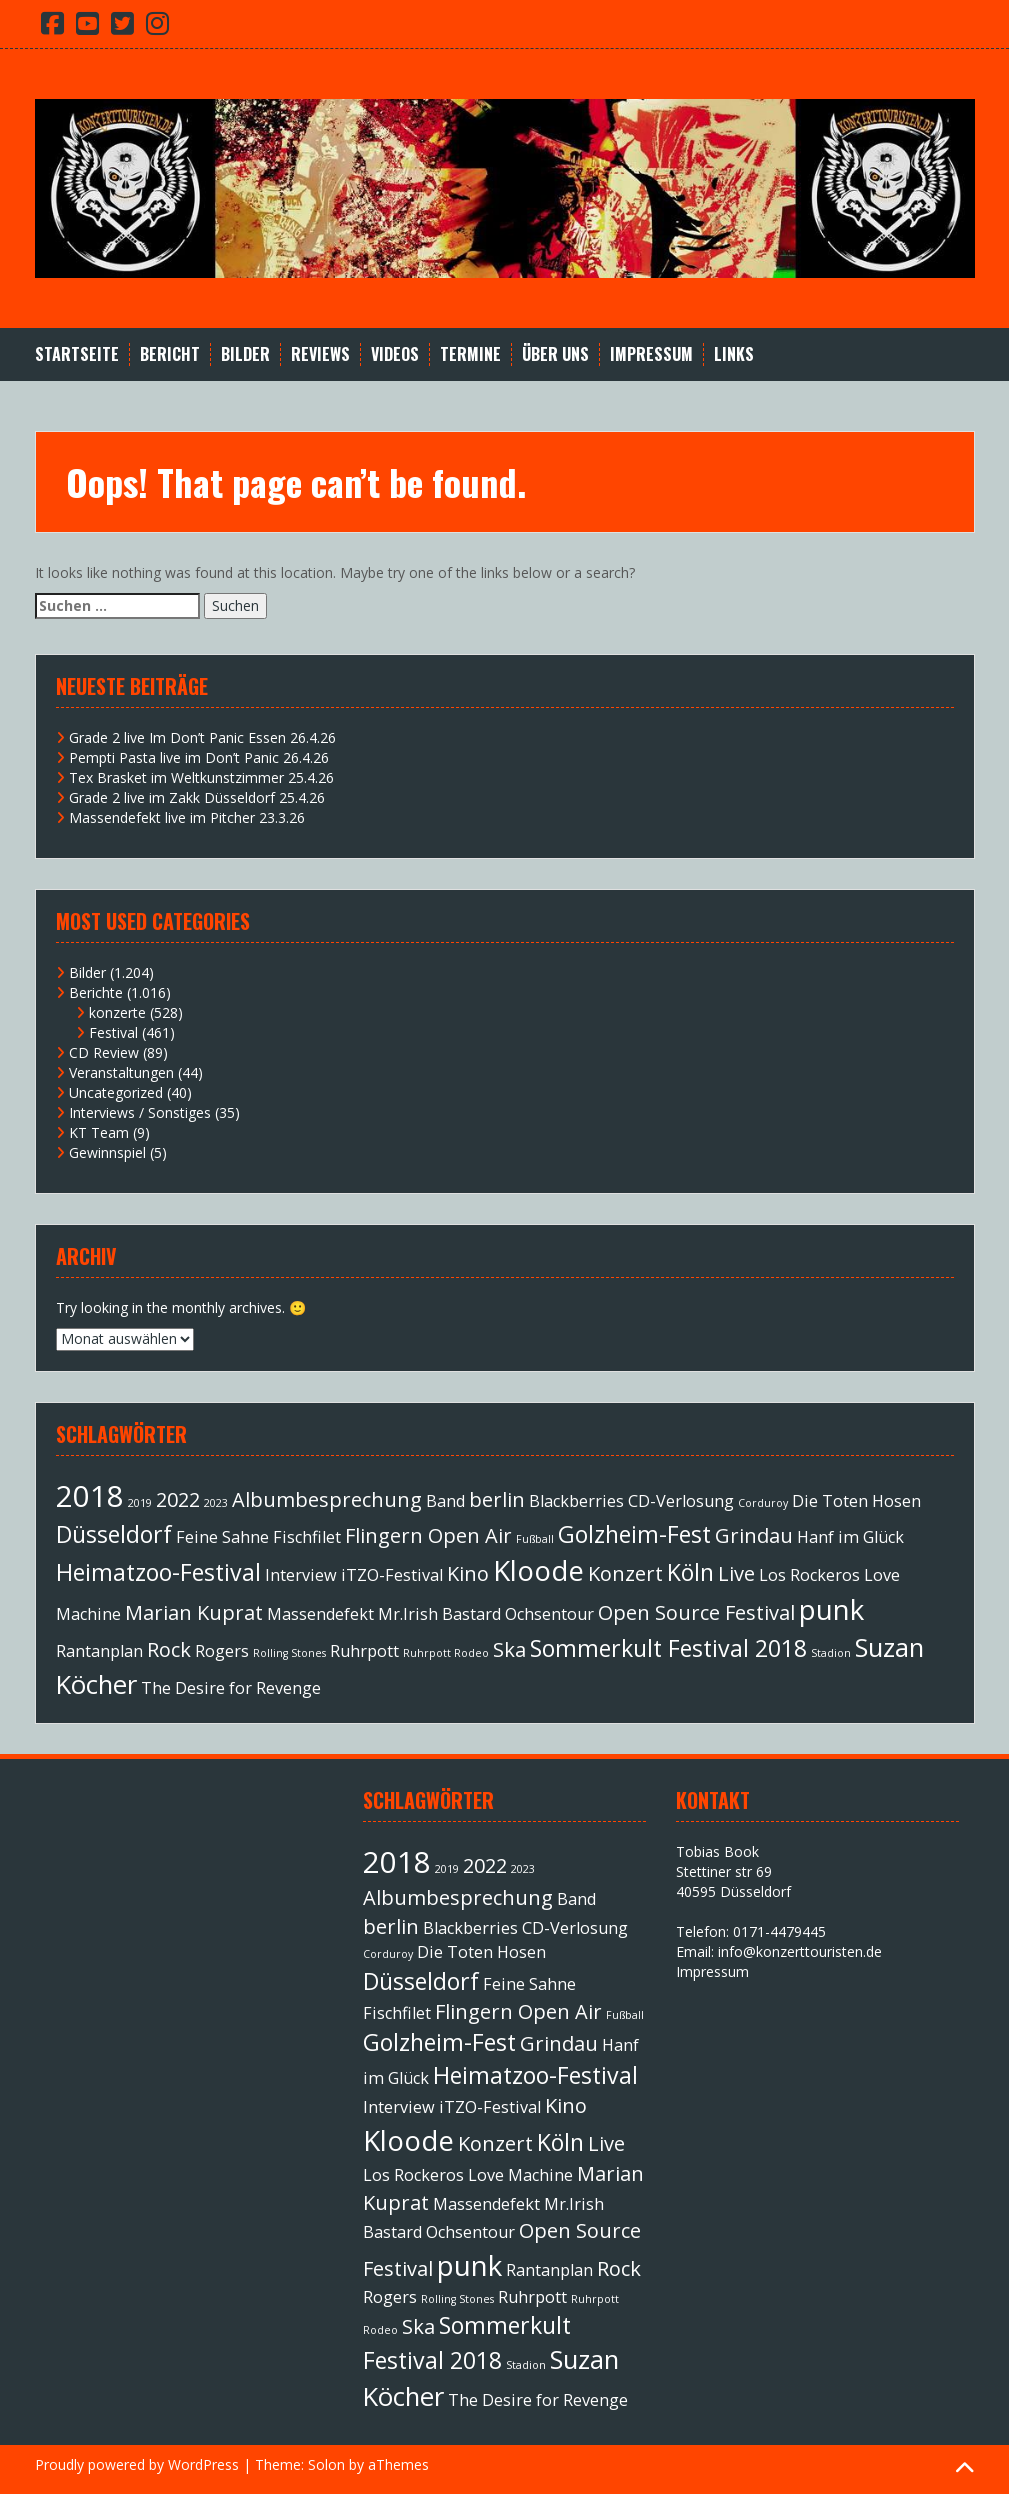 The width and height of the screenshot is (1009, 2494). I want to click on Impressum, so click(651, 354).